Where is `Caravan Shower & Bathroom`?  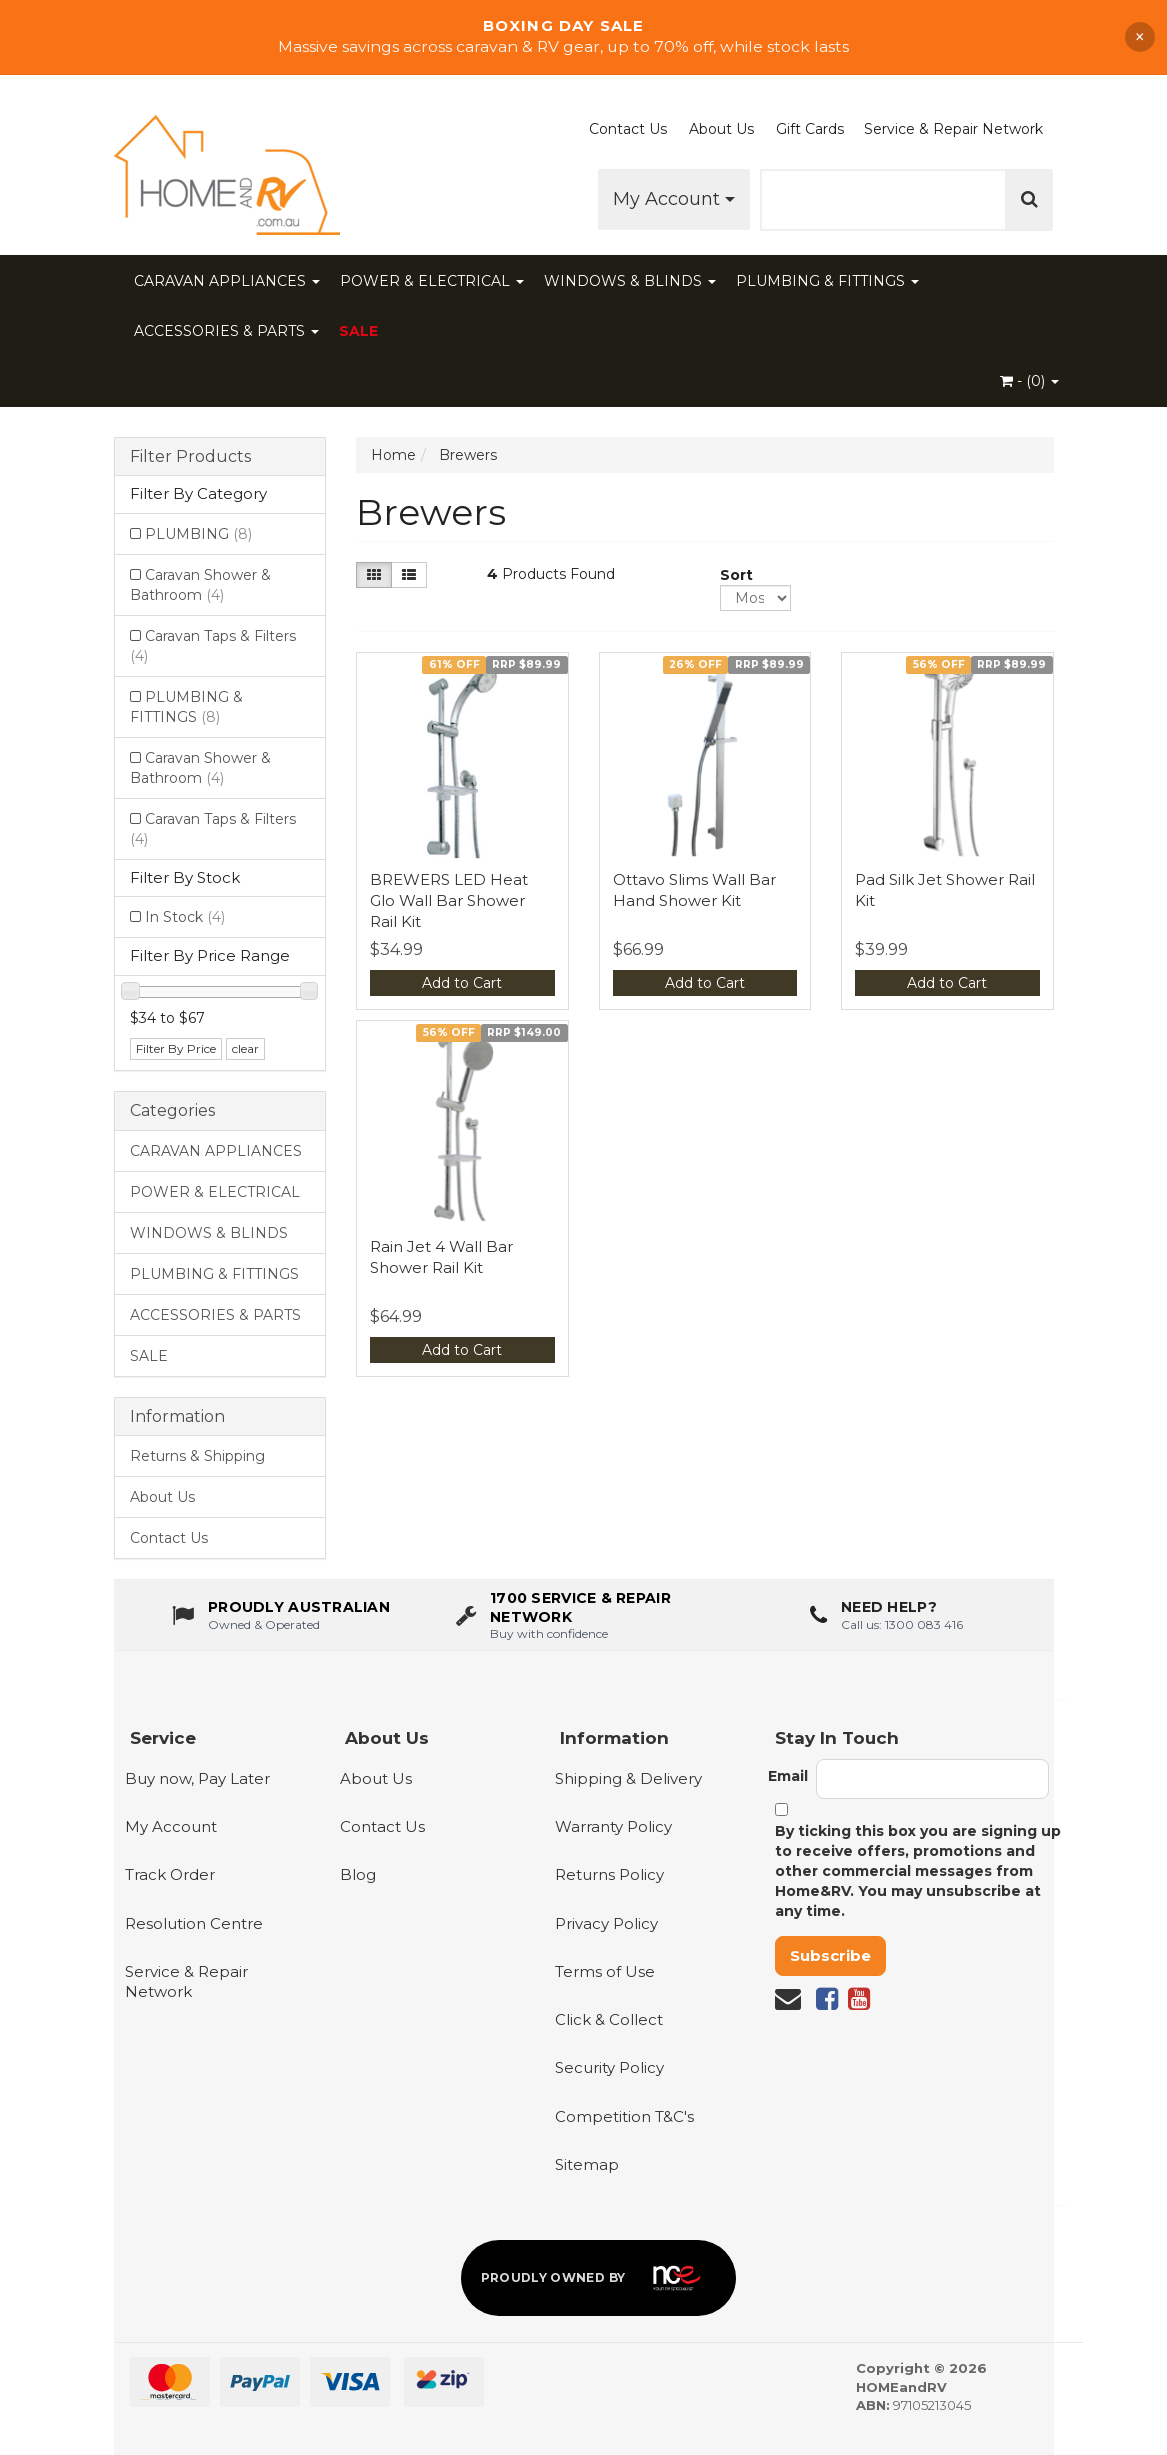
Caravan Shower & Bathroom is located at coordinates (200, 585).